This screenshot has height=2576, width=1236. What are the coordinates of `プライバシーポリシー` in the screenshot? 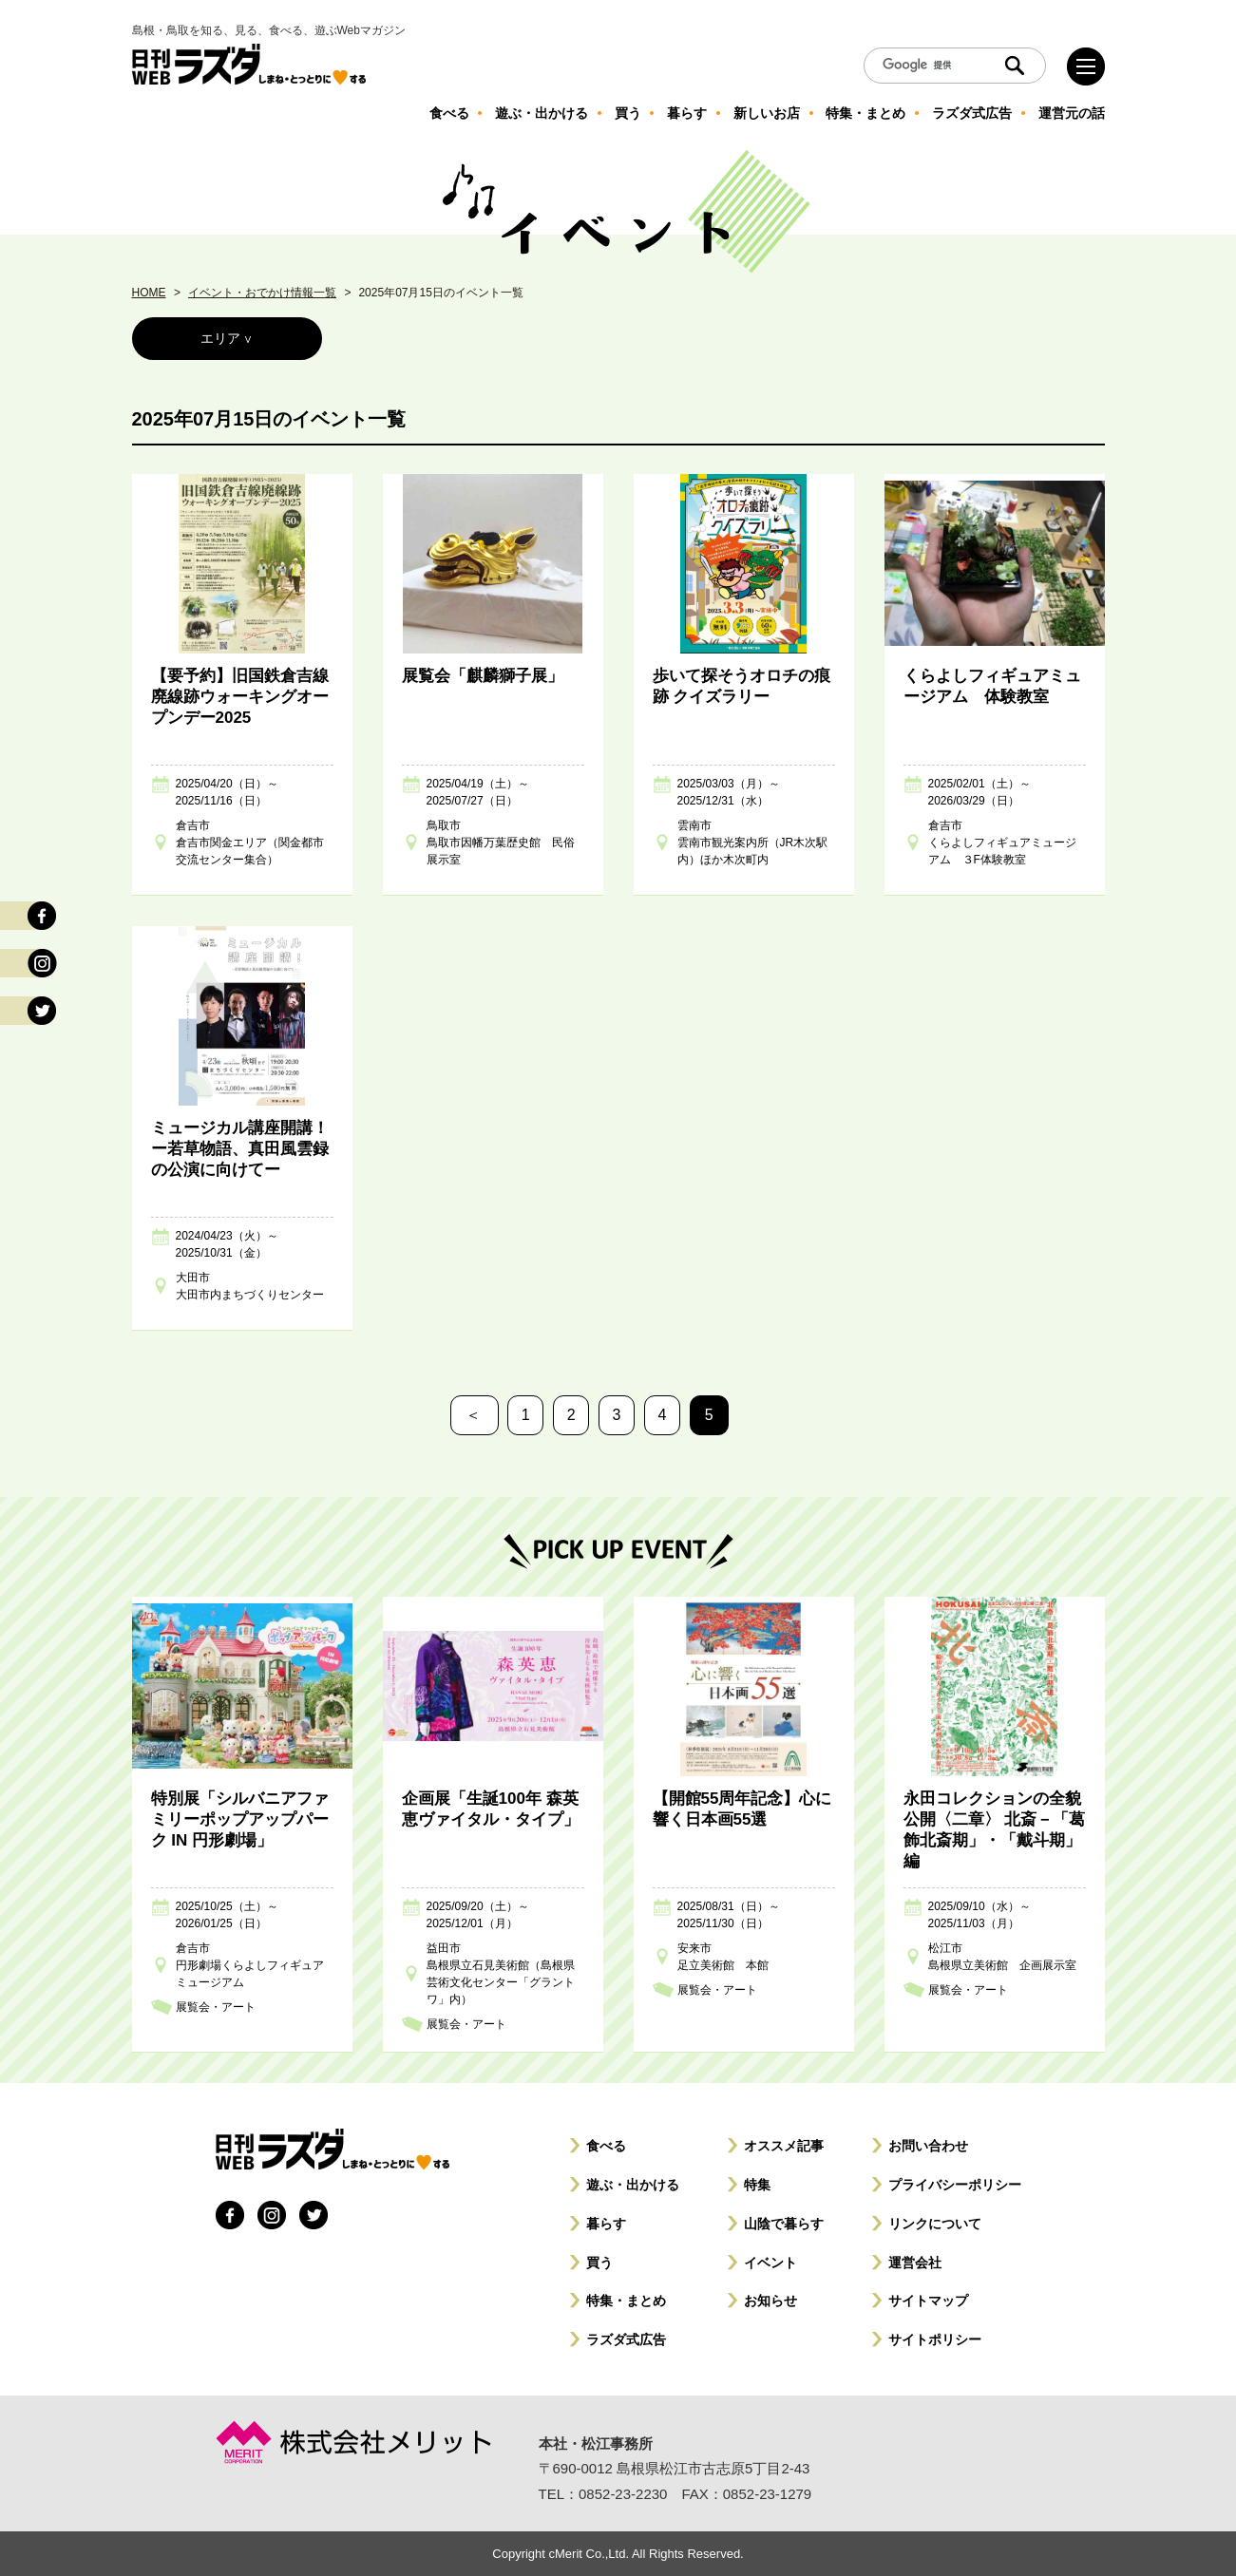 It's located at (954, 2184).